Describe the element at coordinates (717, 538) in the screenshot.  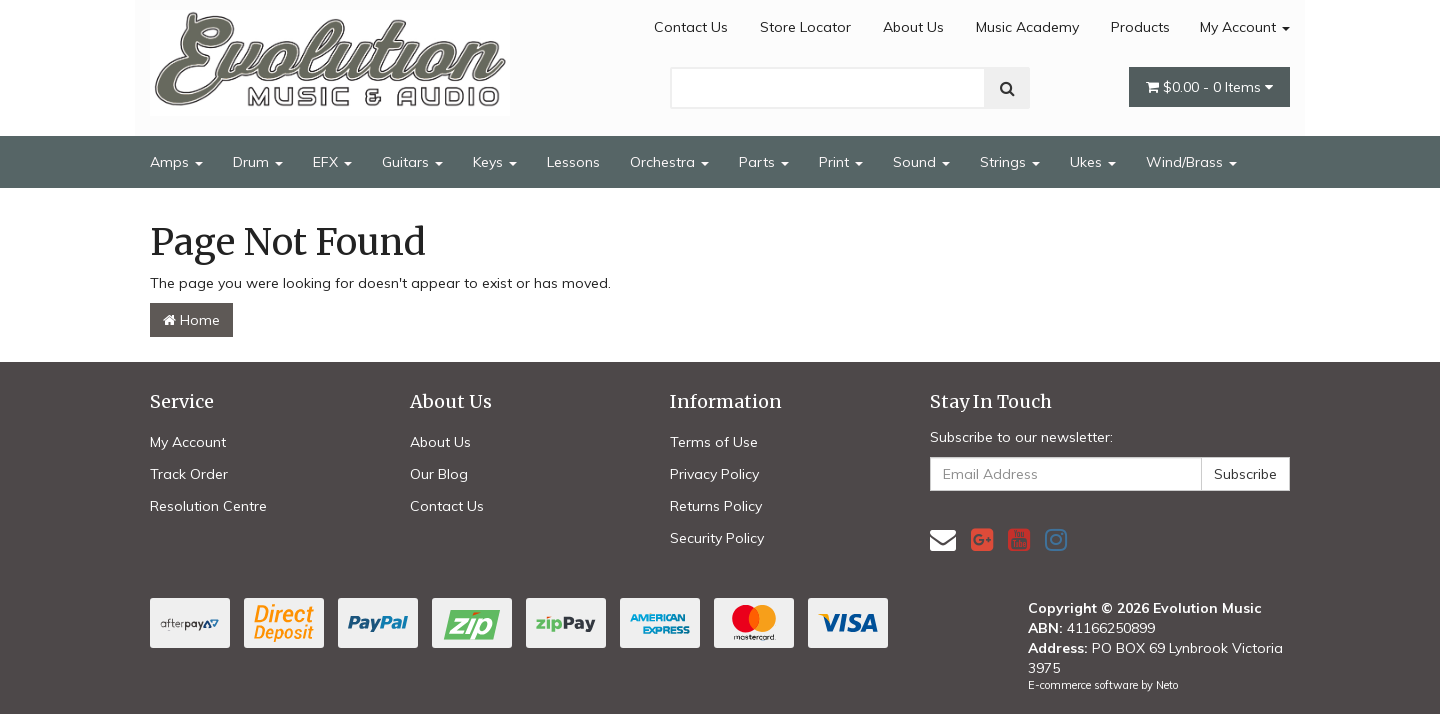
I see `Security Policy` at that location.